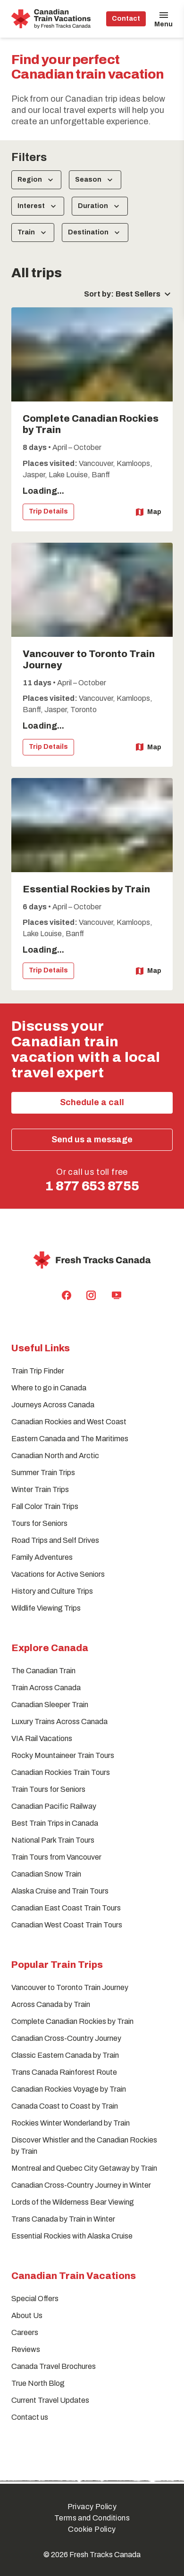 This screenshot has height=2576, width=184. Describe the element at coordinates (92, 2507) in the screenshot. I see `Privacy Policy` at that location.